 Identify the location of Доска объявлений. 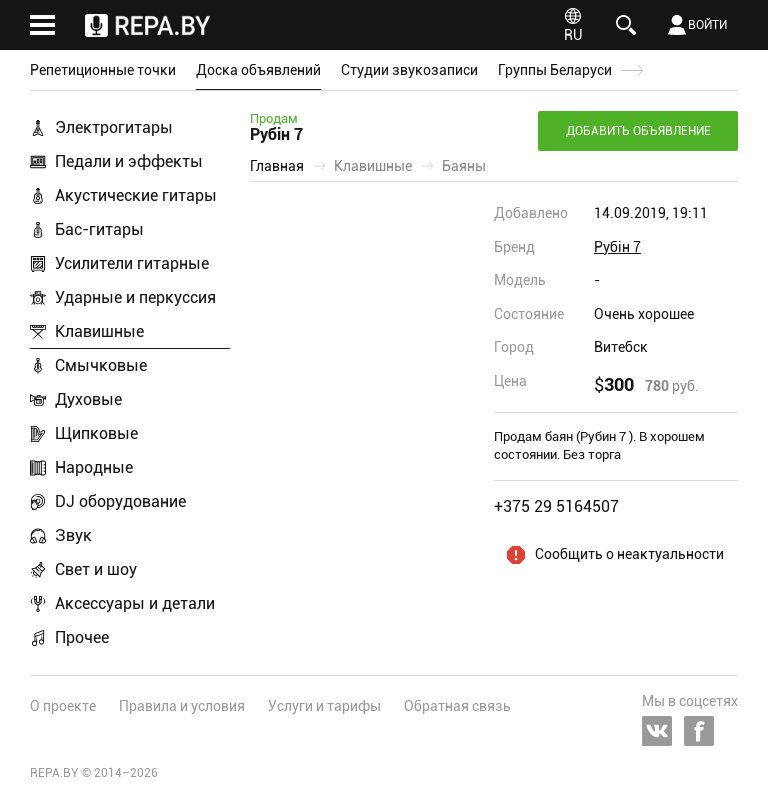
(258, 70).